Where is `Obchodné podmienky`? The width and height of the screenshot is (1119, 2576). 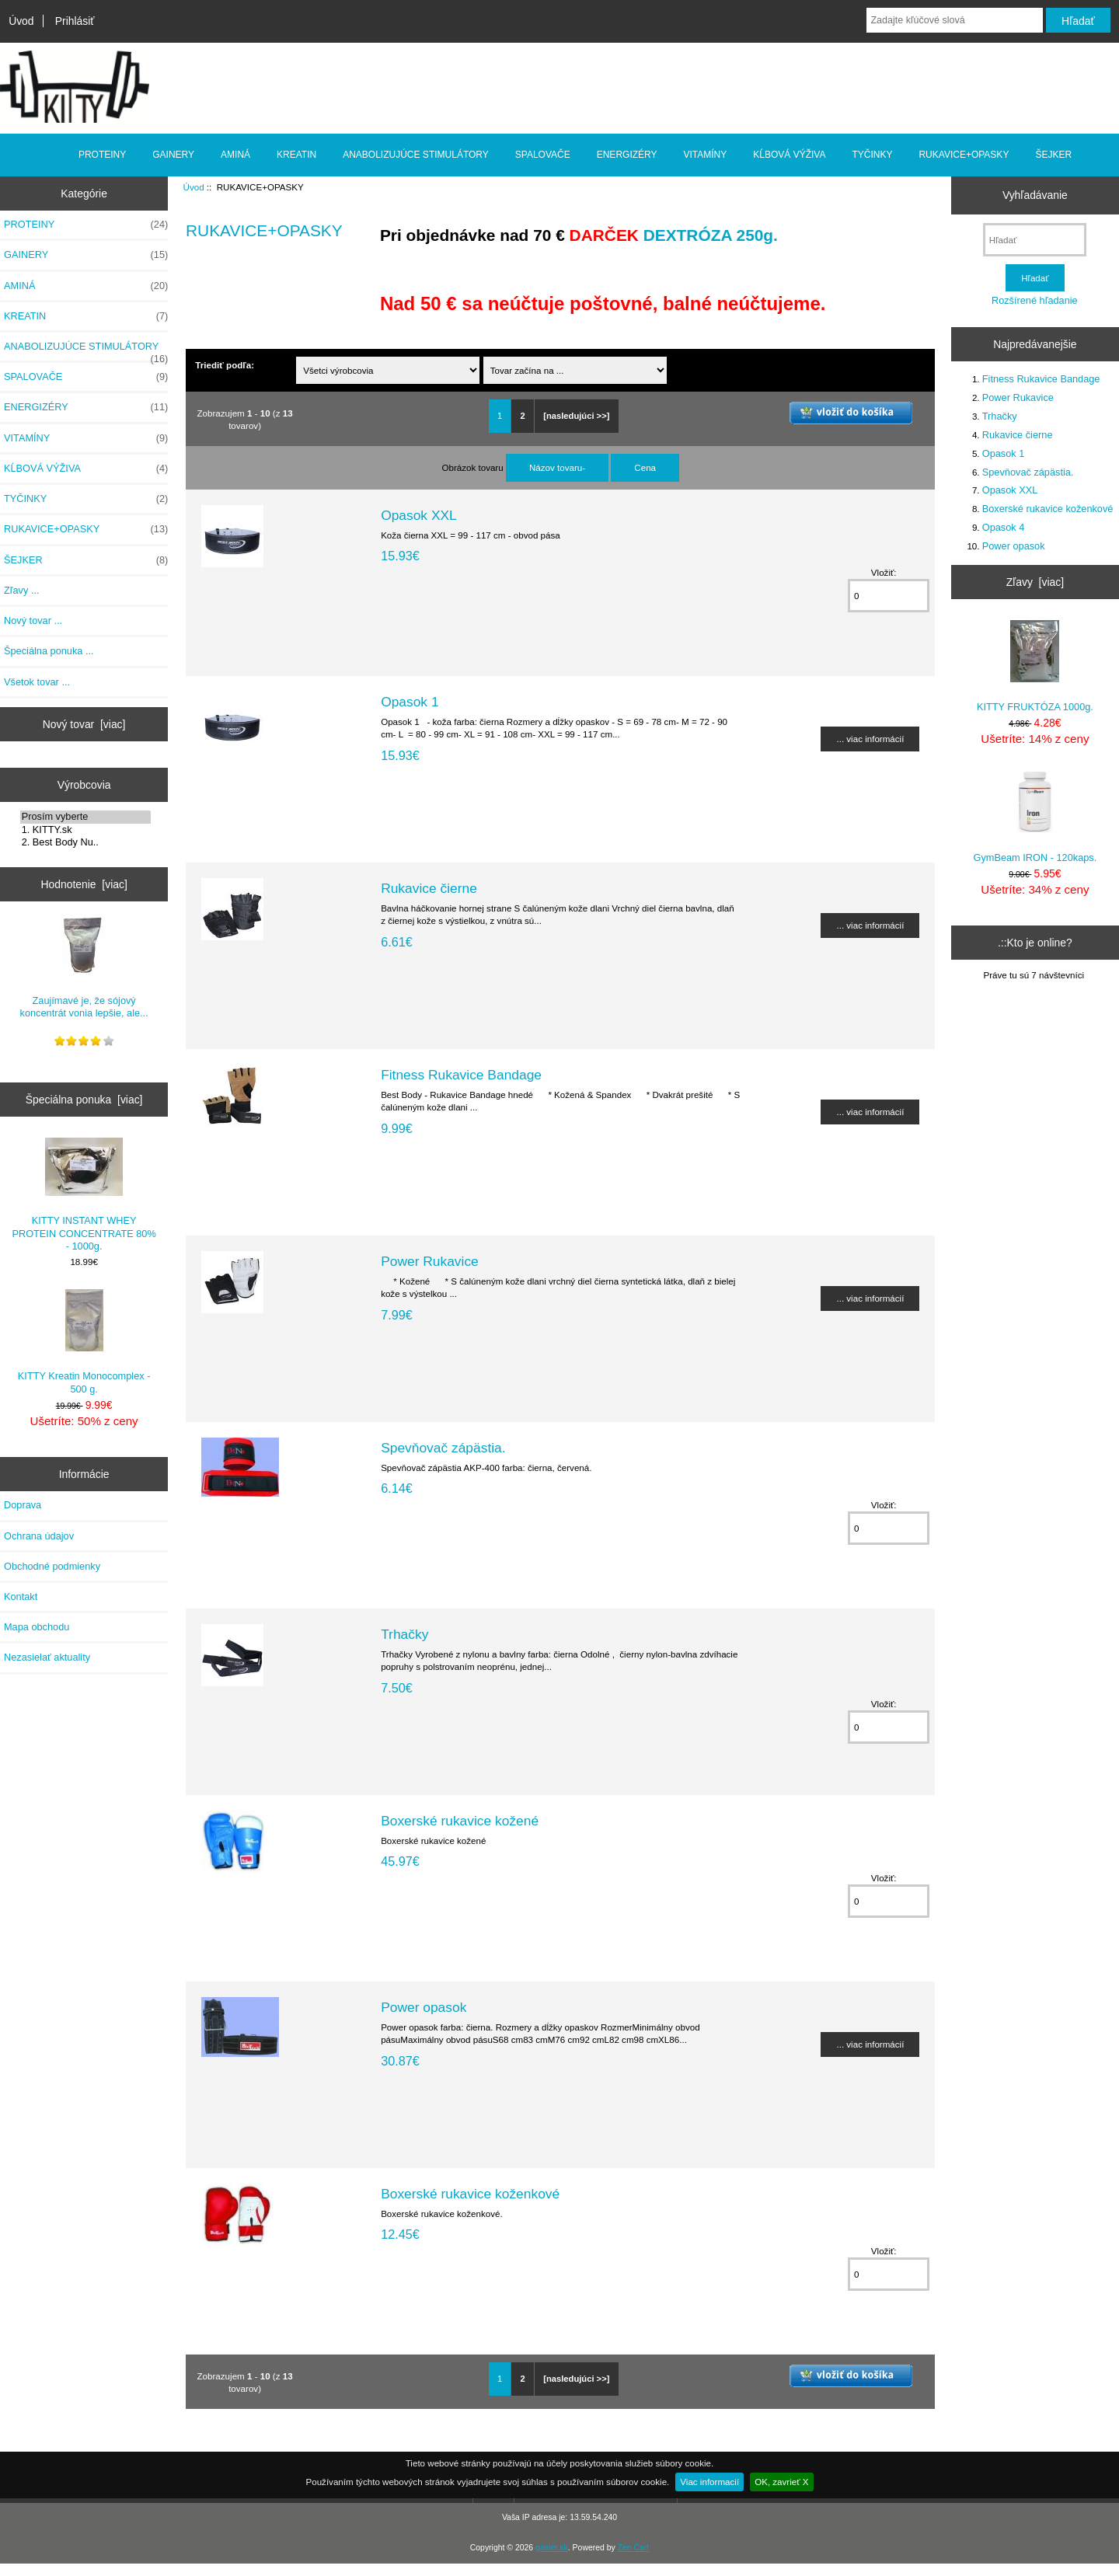 Obchodné podmienky is located at coordinates (52, 1566).